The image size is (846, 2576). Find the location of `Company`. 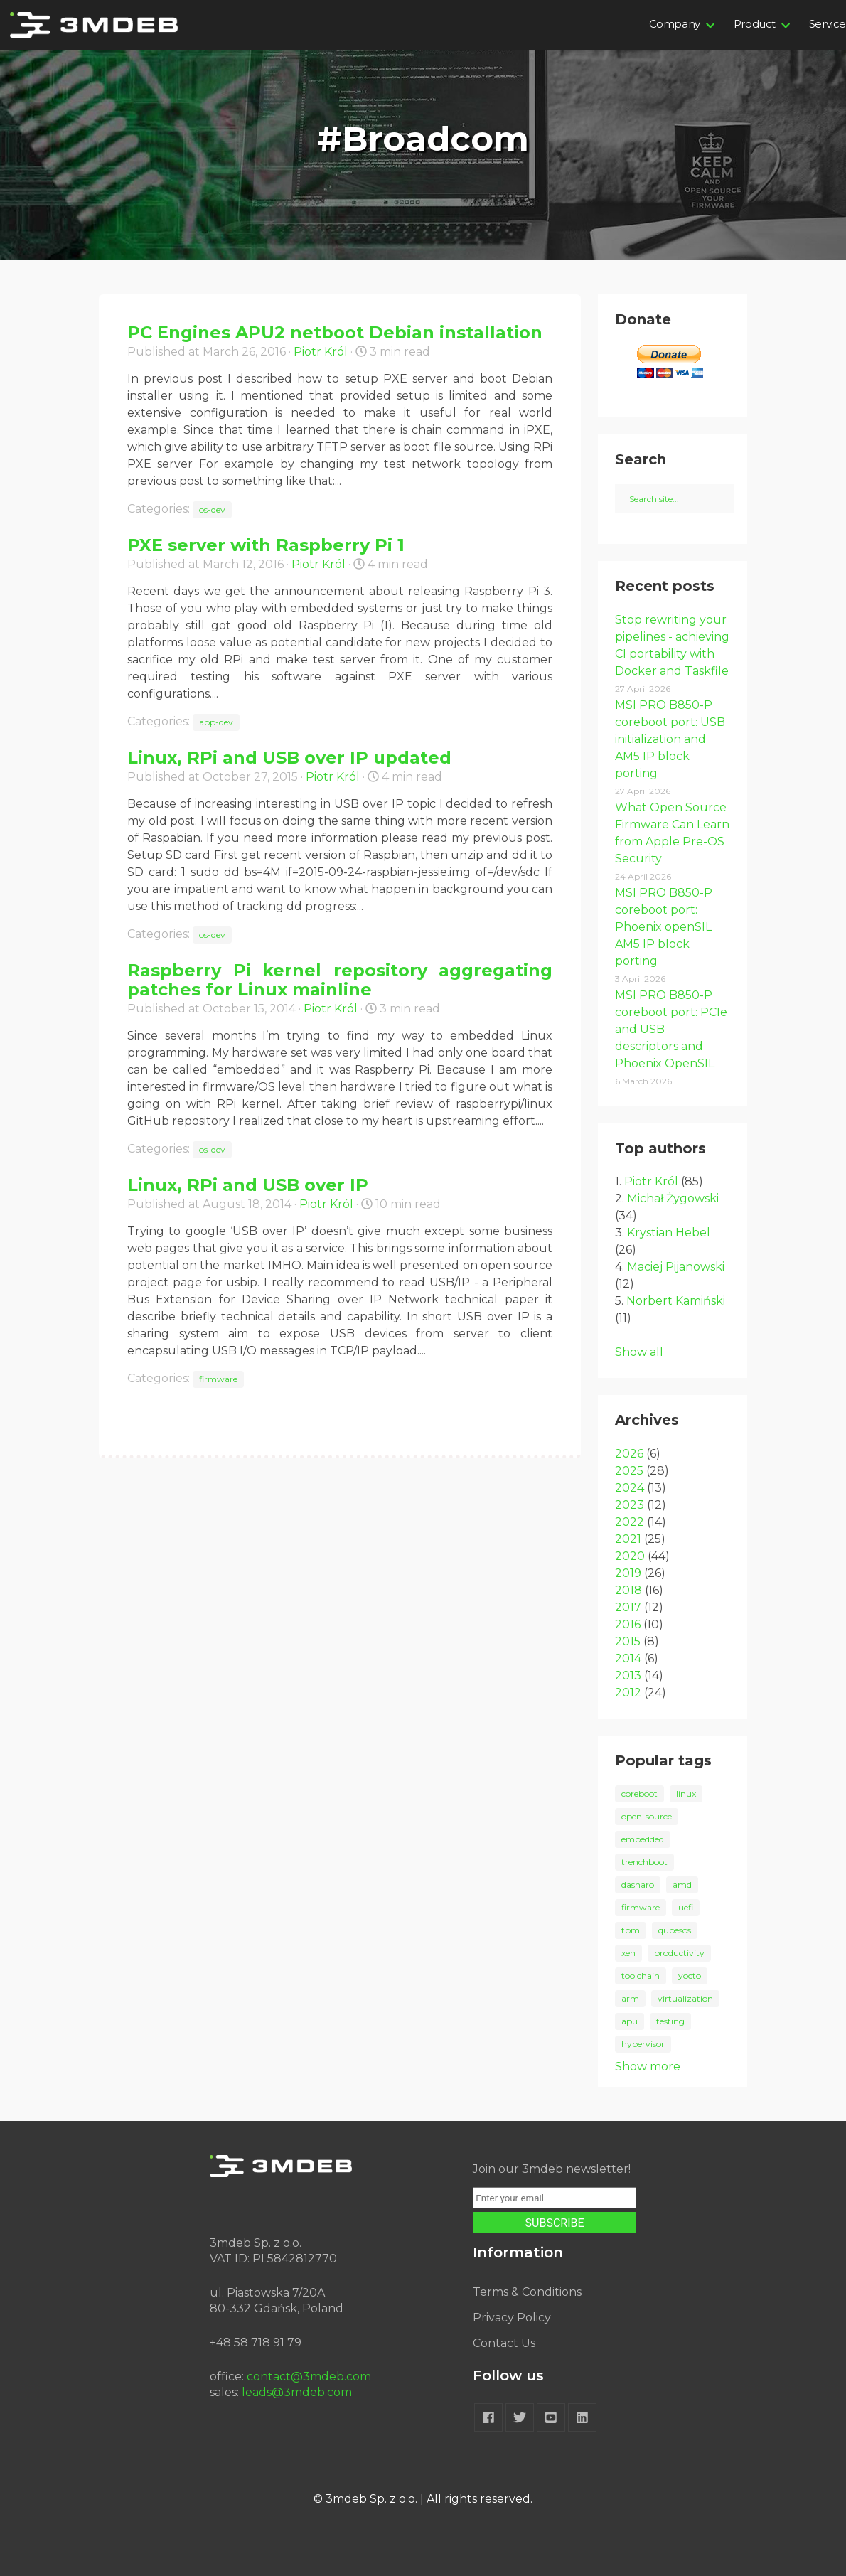

Company is located at coordinates (674, 24).